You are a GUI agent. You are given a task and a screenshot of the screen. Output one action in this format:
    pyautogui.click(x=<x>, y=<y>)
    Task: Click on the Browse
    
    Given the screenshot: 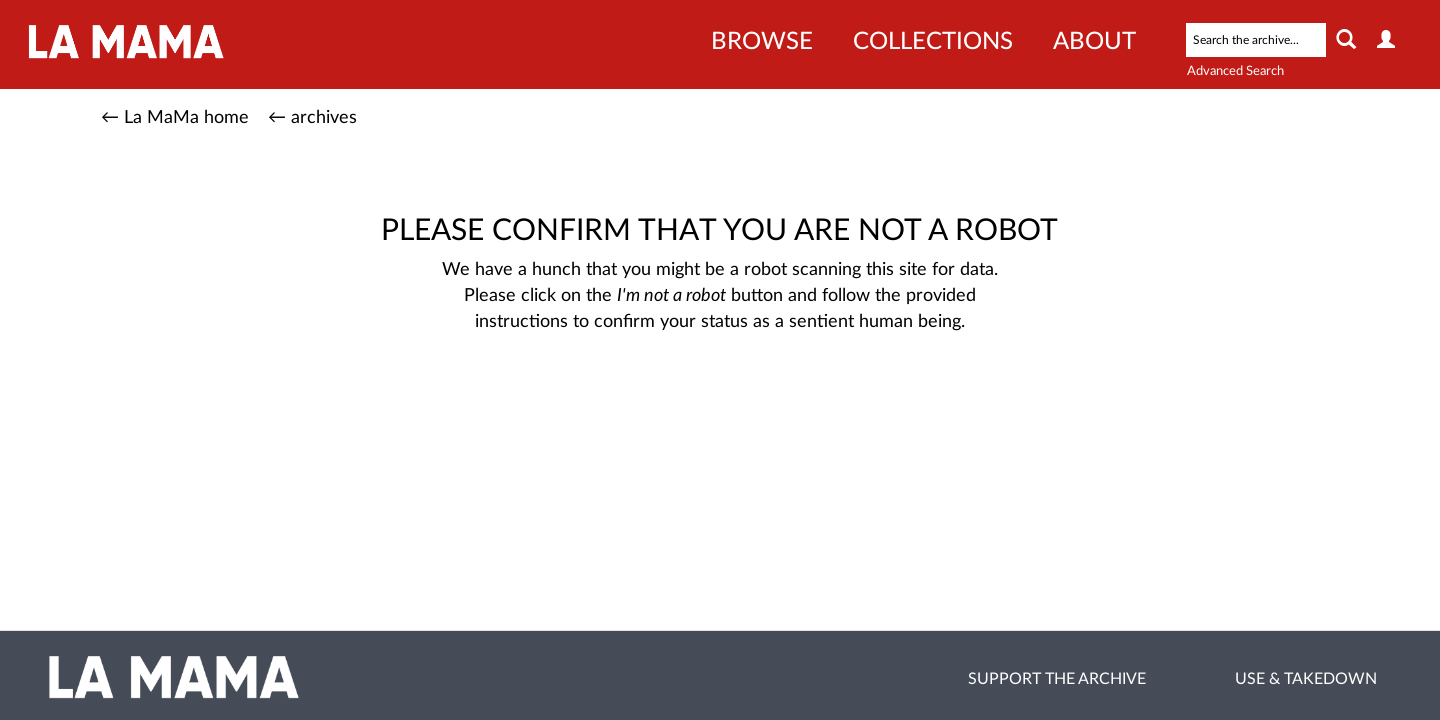 What is the action you would take?
    pyautogui.click(x=762, y=42)
    